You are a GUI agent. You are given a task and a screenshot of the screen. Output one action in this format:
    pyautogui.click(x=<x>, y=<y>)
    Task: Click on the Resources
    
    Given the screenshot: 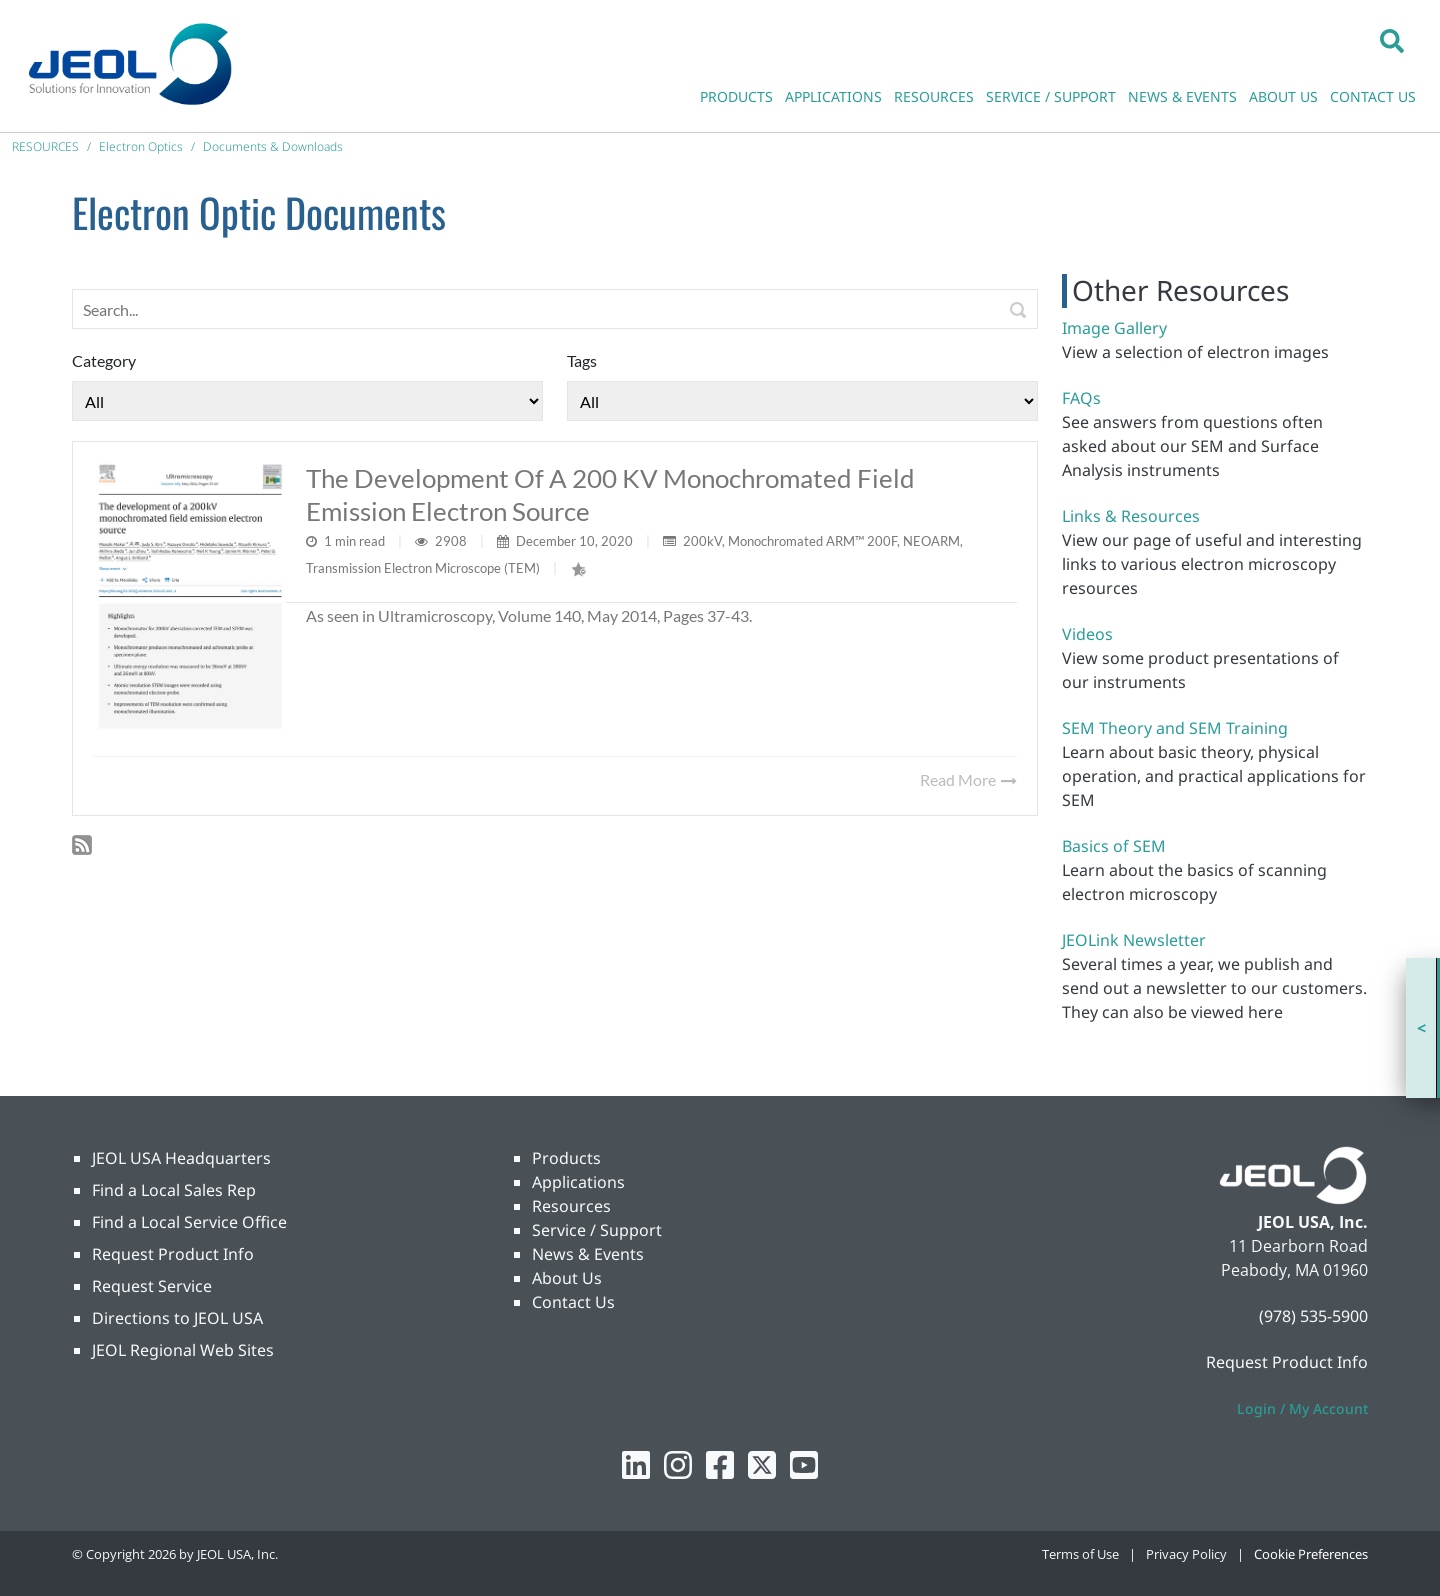 What is the action you would take?
    pyautogui.click(x=571, y=1206)
    